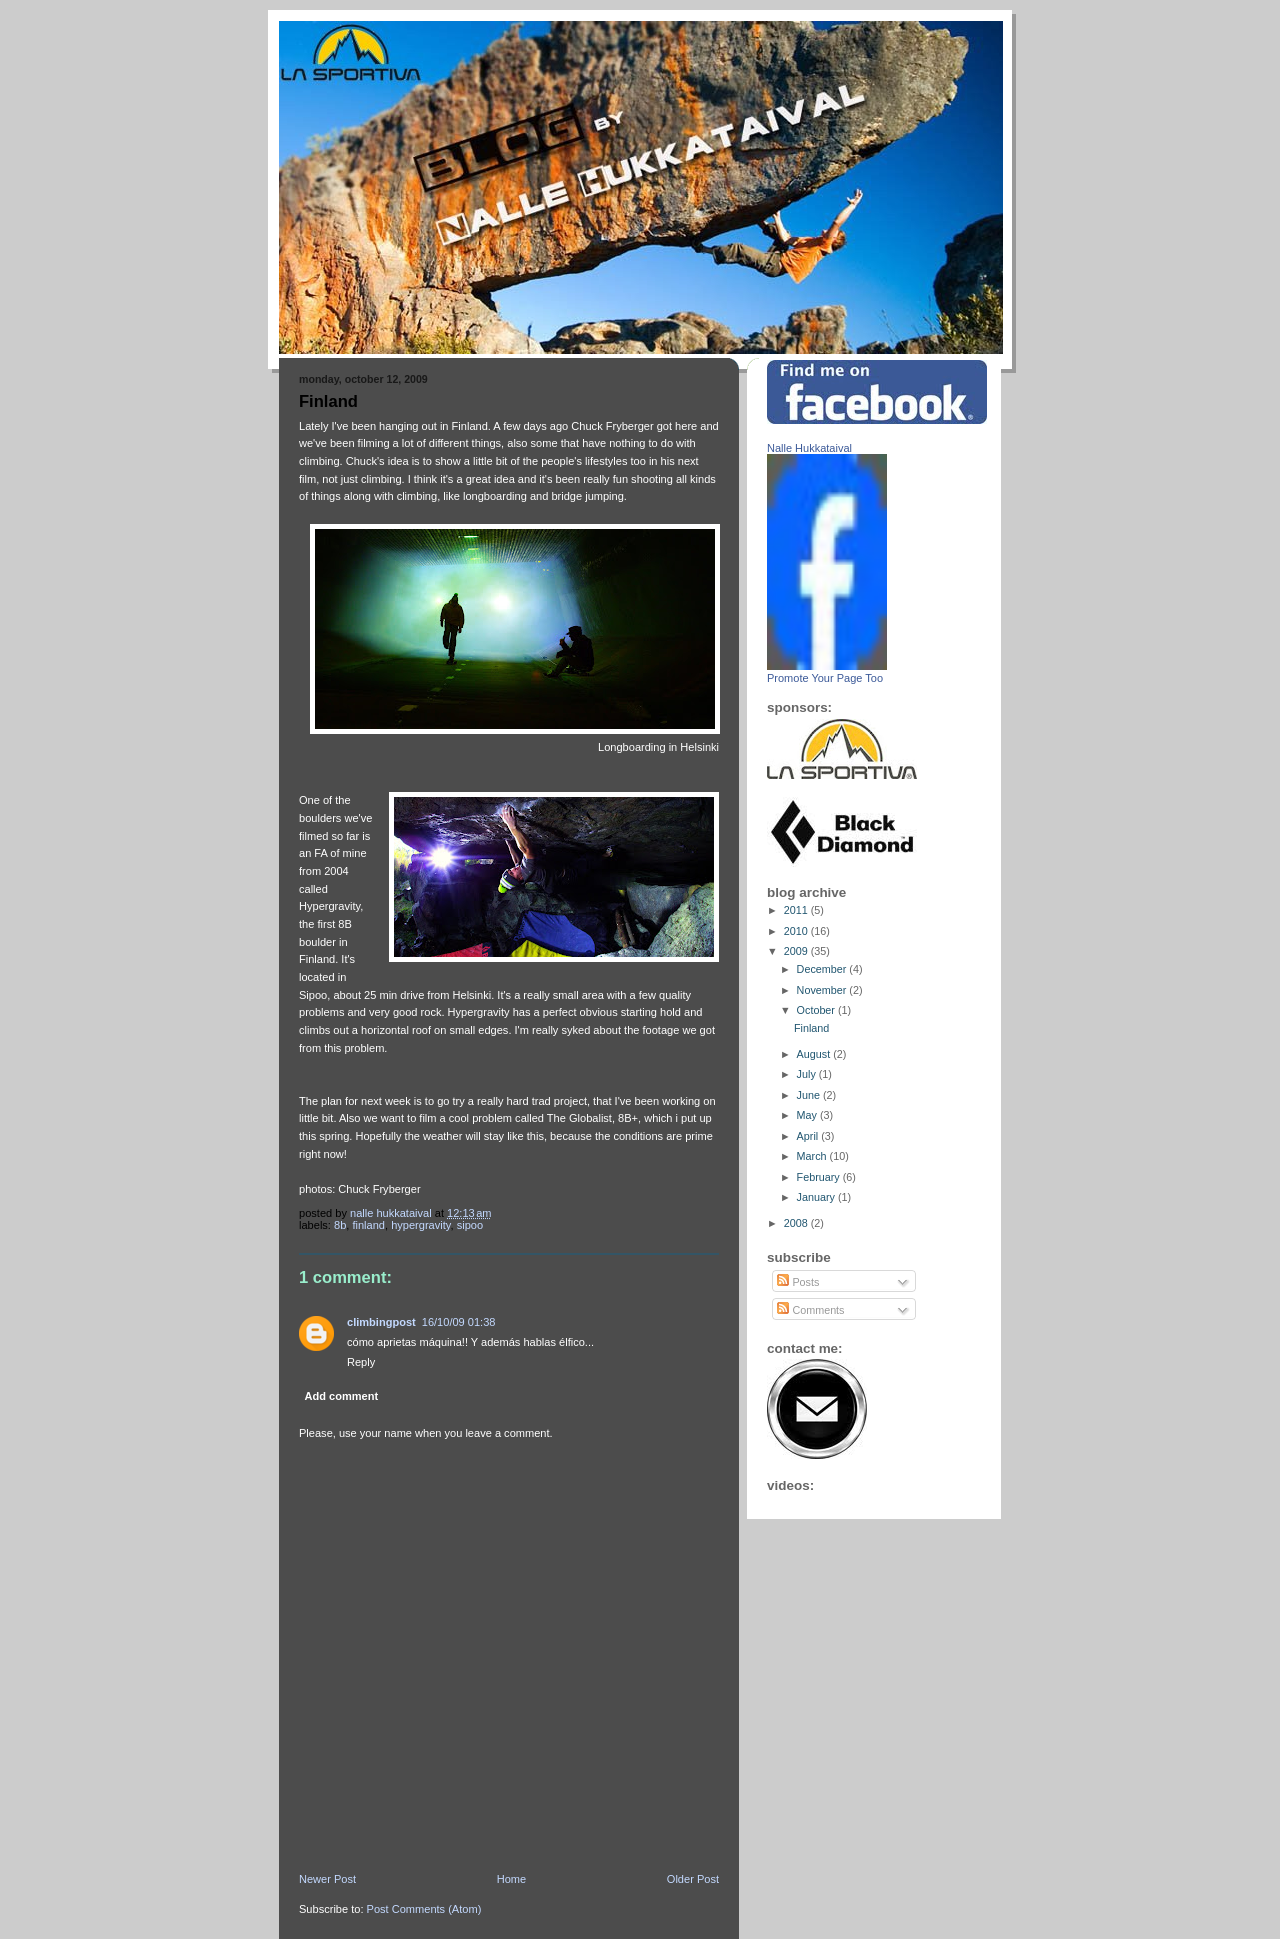  What do you see at coordinates (817, 1197) in the screenshot?
I see `January` at bounding box center [817, 1197].